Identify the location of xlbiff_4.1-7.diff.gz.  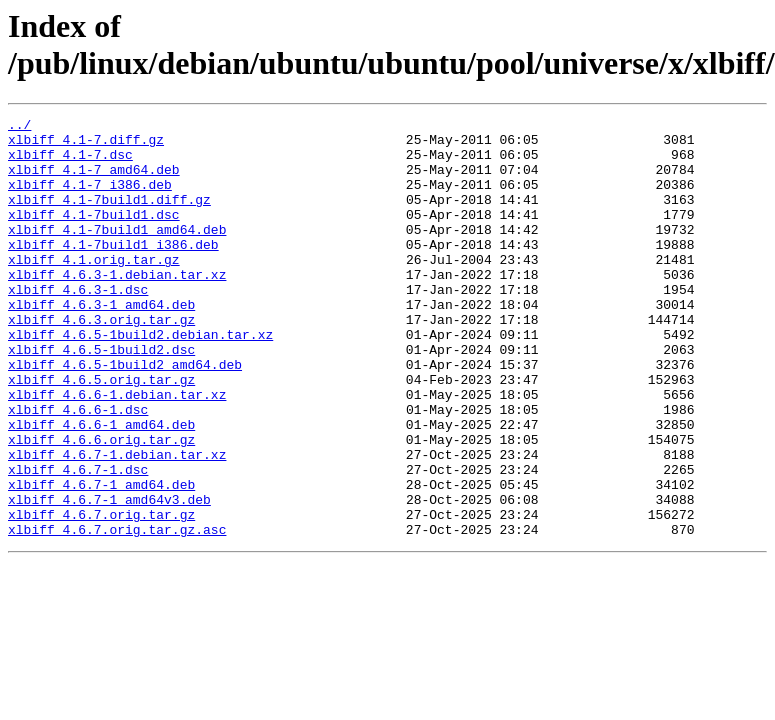
(86, 145).